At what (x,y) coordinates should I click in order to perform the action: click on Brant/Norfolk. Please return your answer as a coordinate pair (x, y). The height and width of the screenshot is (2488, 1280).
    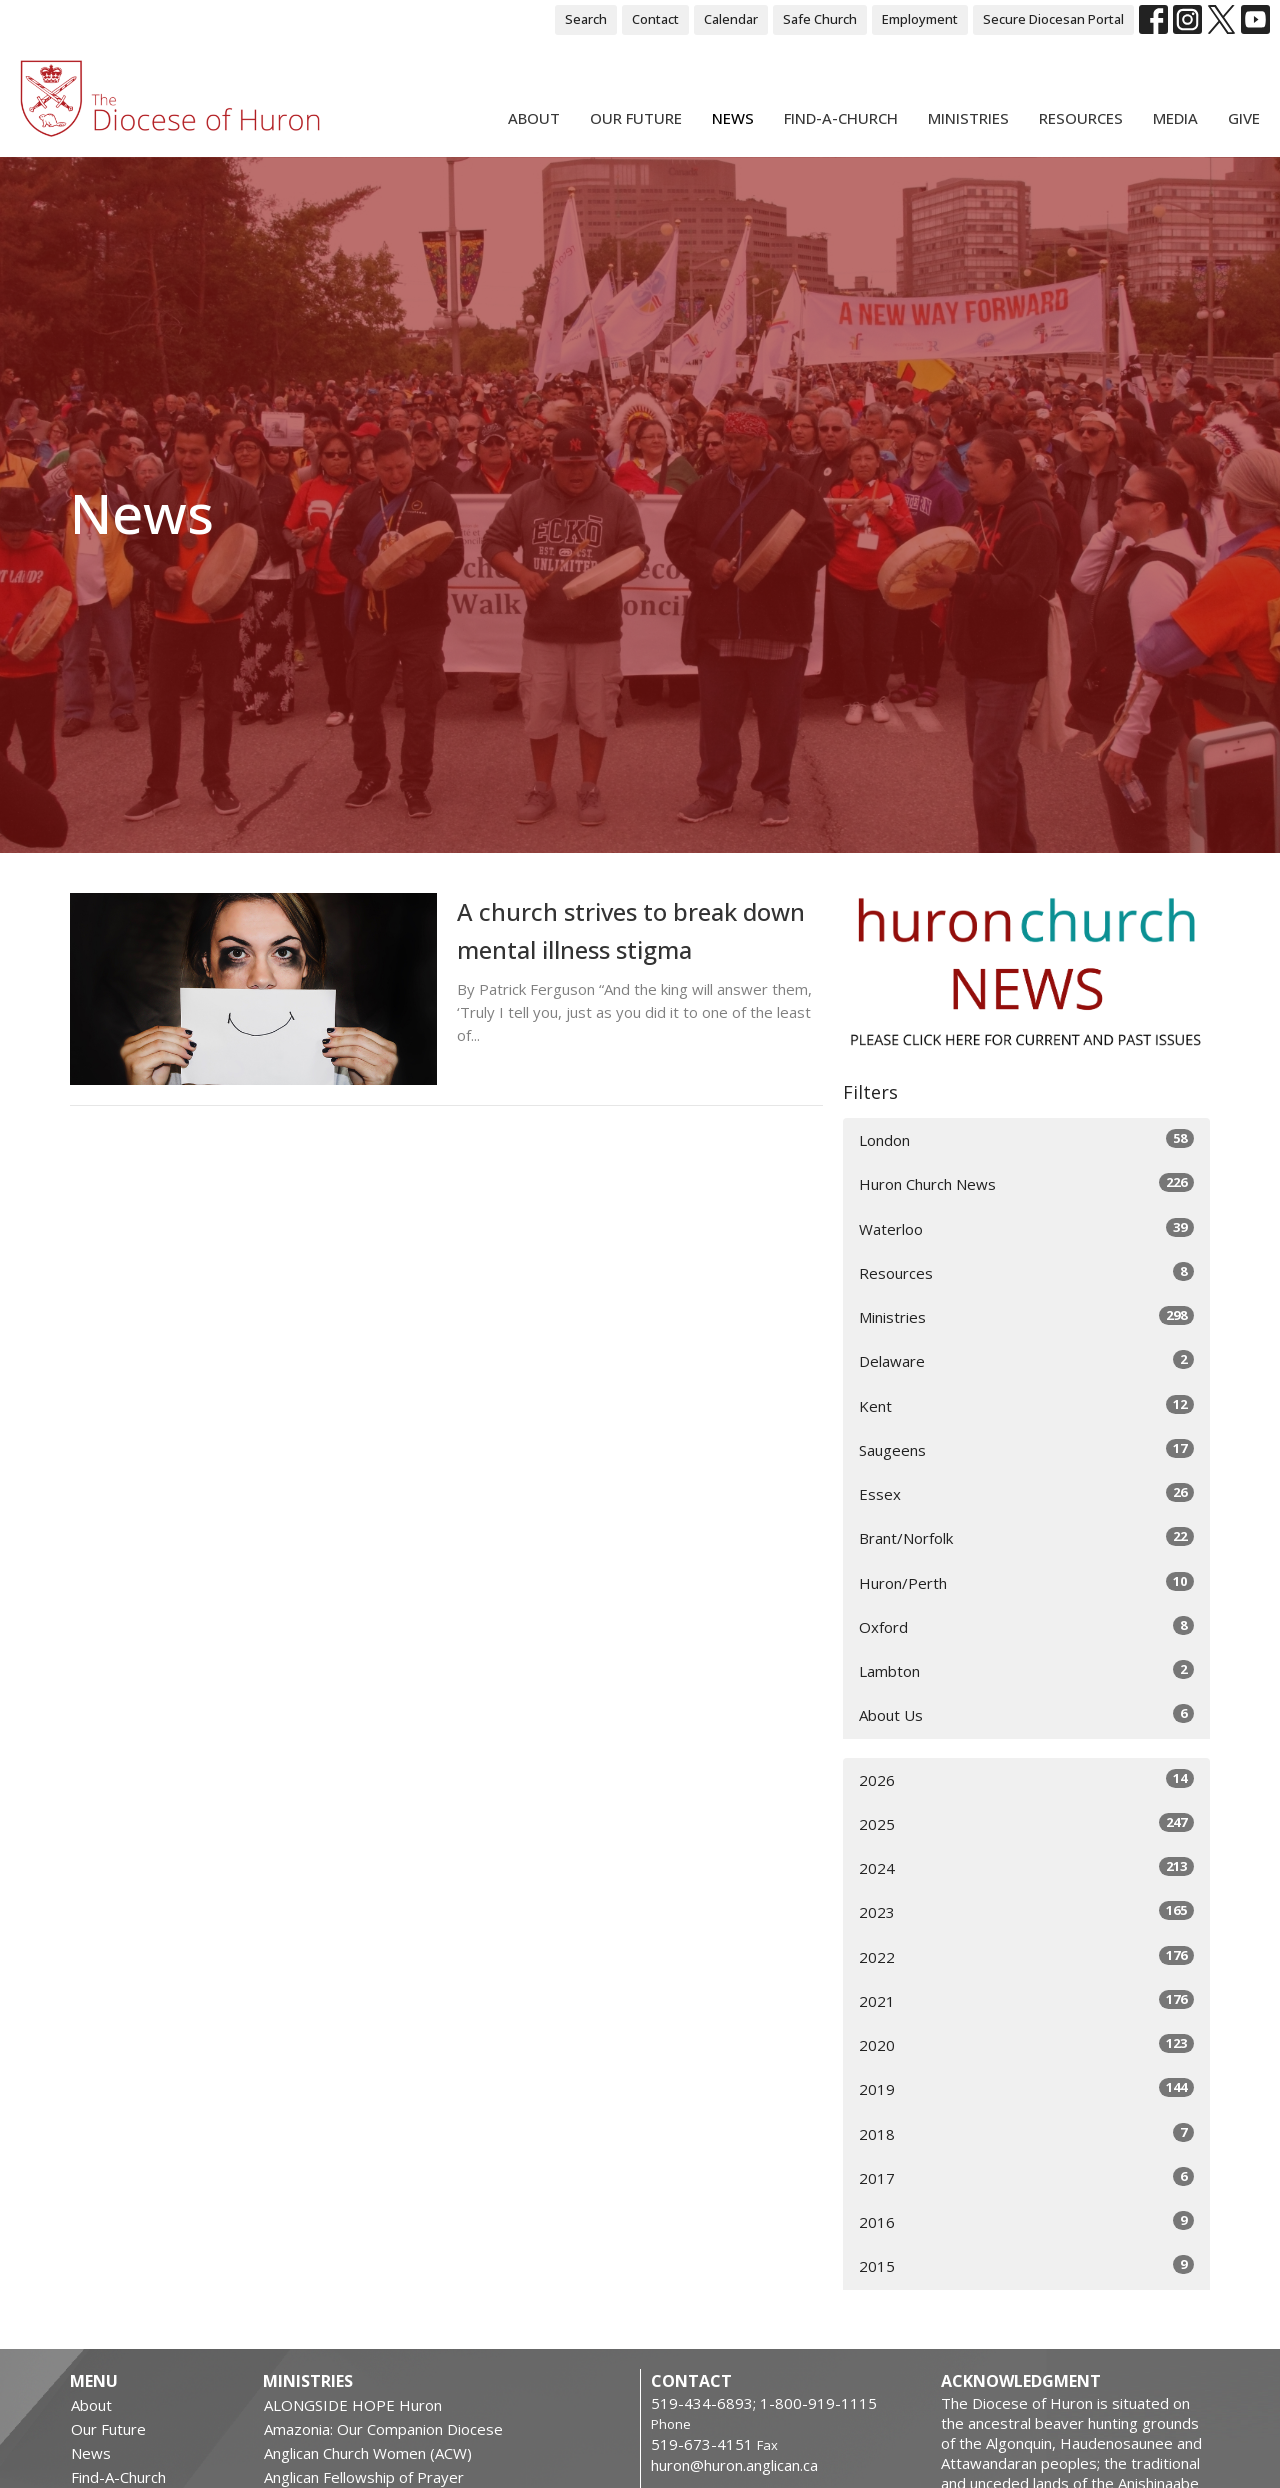
    Looking at the image, I should click on (1026, 1537).